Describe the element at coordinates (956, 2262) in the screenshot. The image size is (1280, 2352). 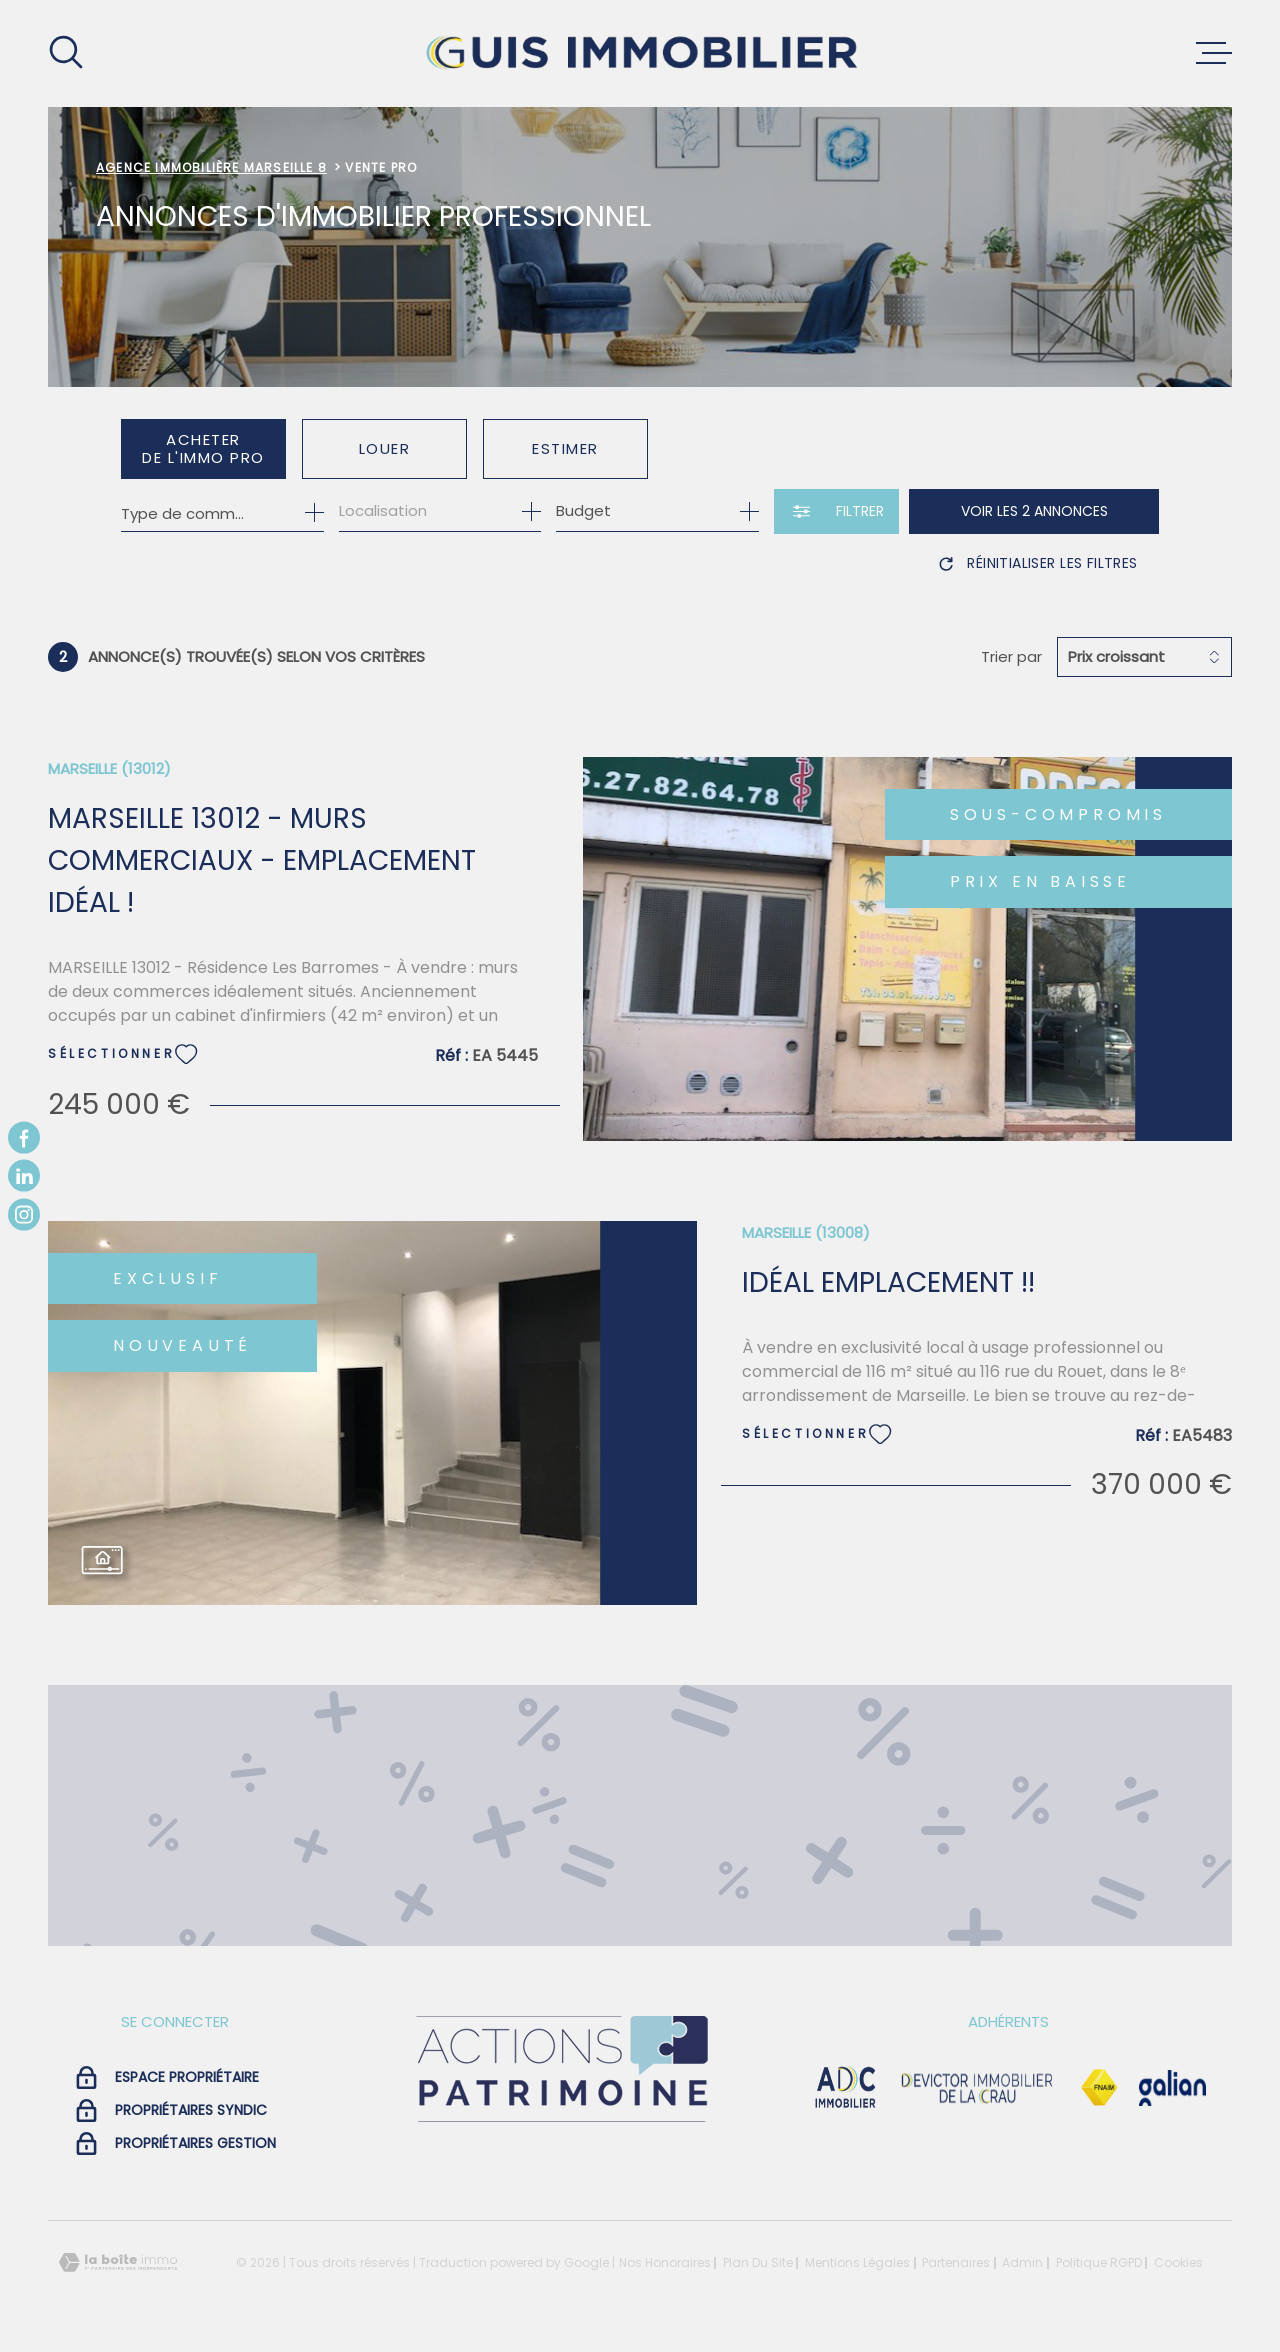
I see `Partenaires` at that location.